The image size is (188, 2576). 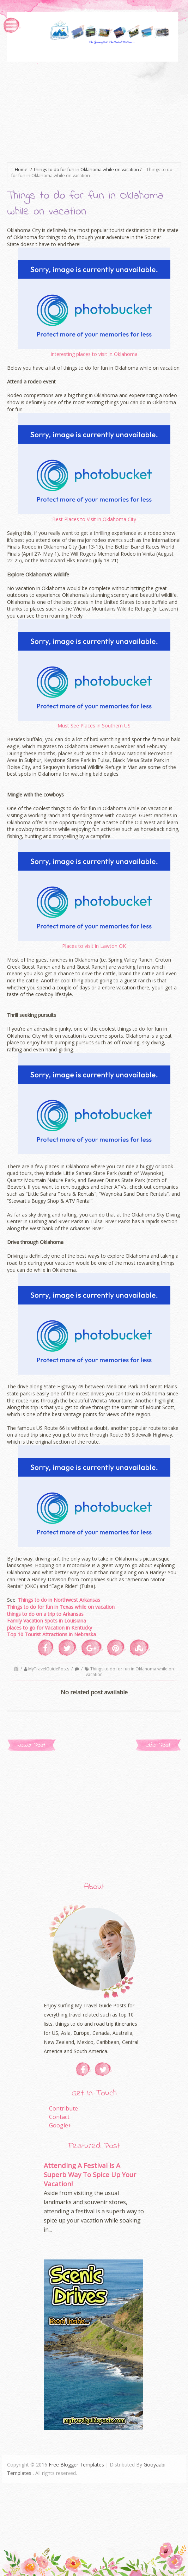 What do you see at coordinates (31, 1745) in the screenshot?
I see `Newer Post` at bounding box center [31, 1745].